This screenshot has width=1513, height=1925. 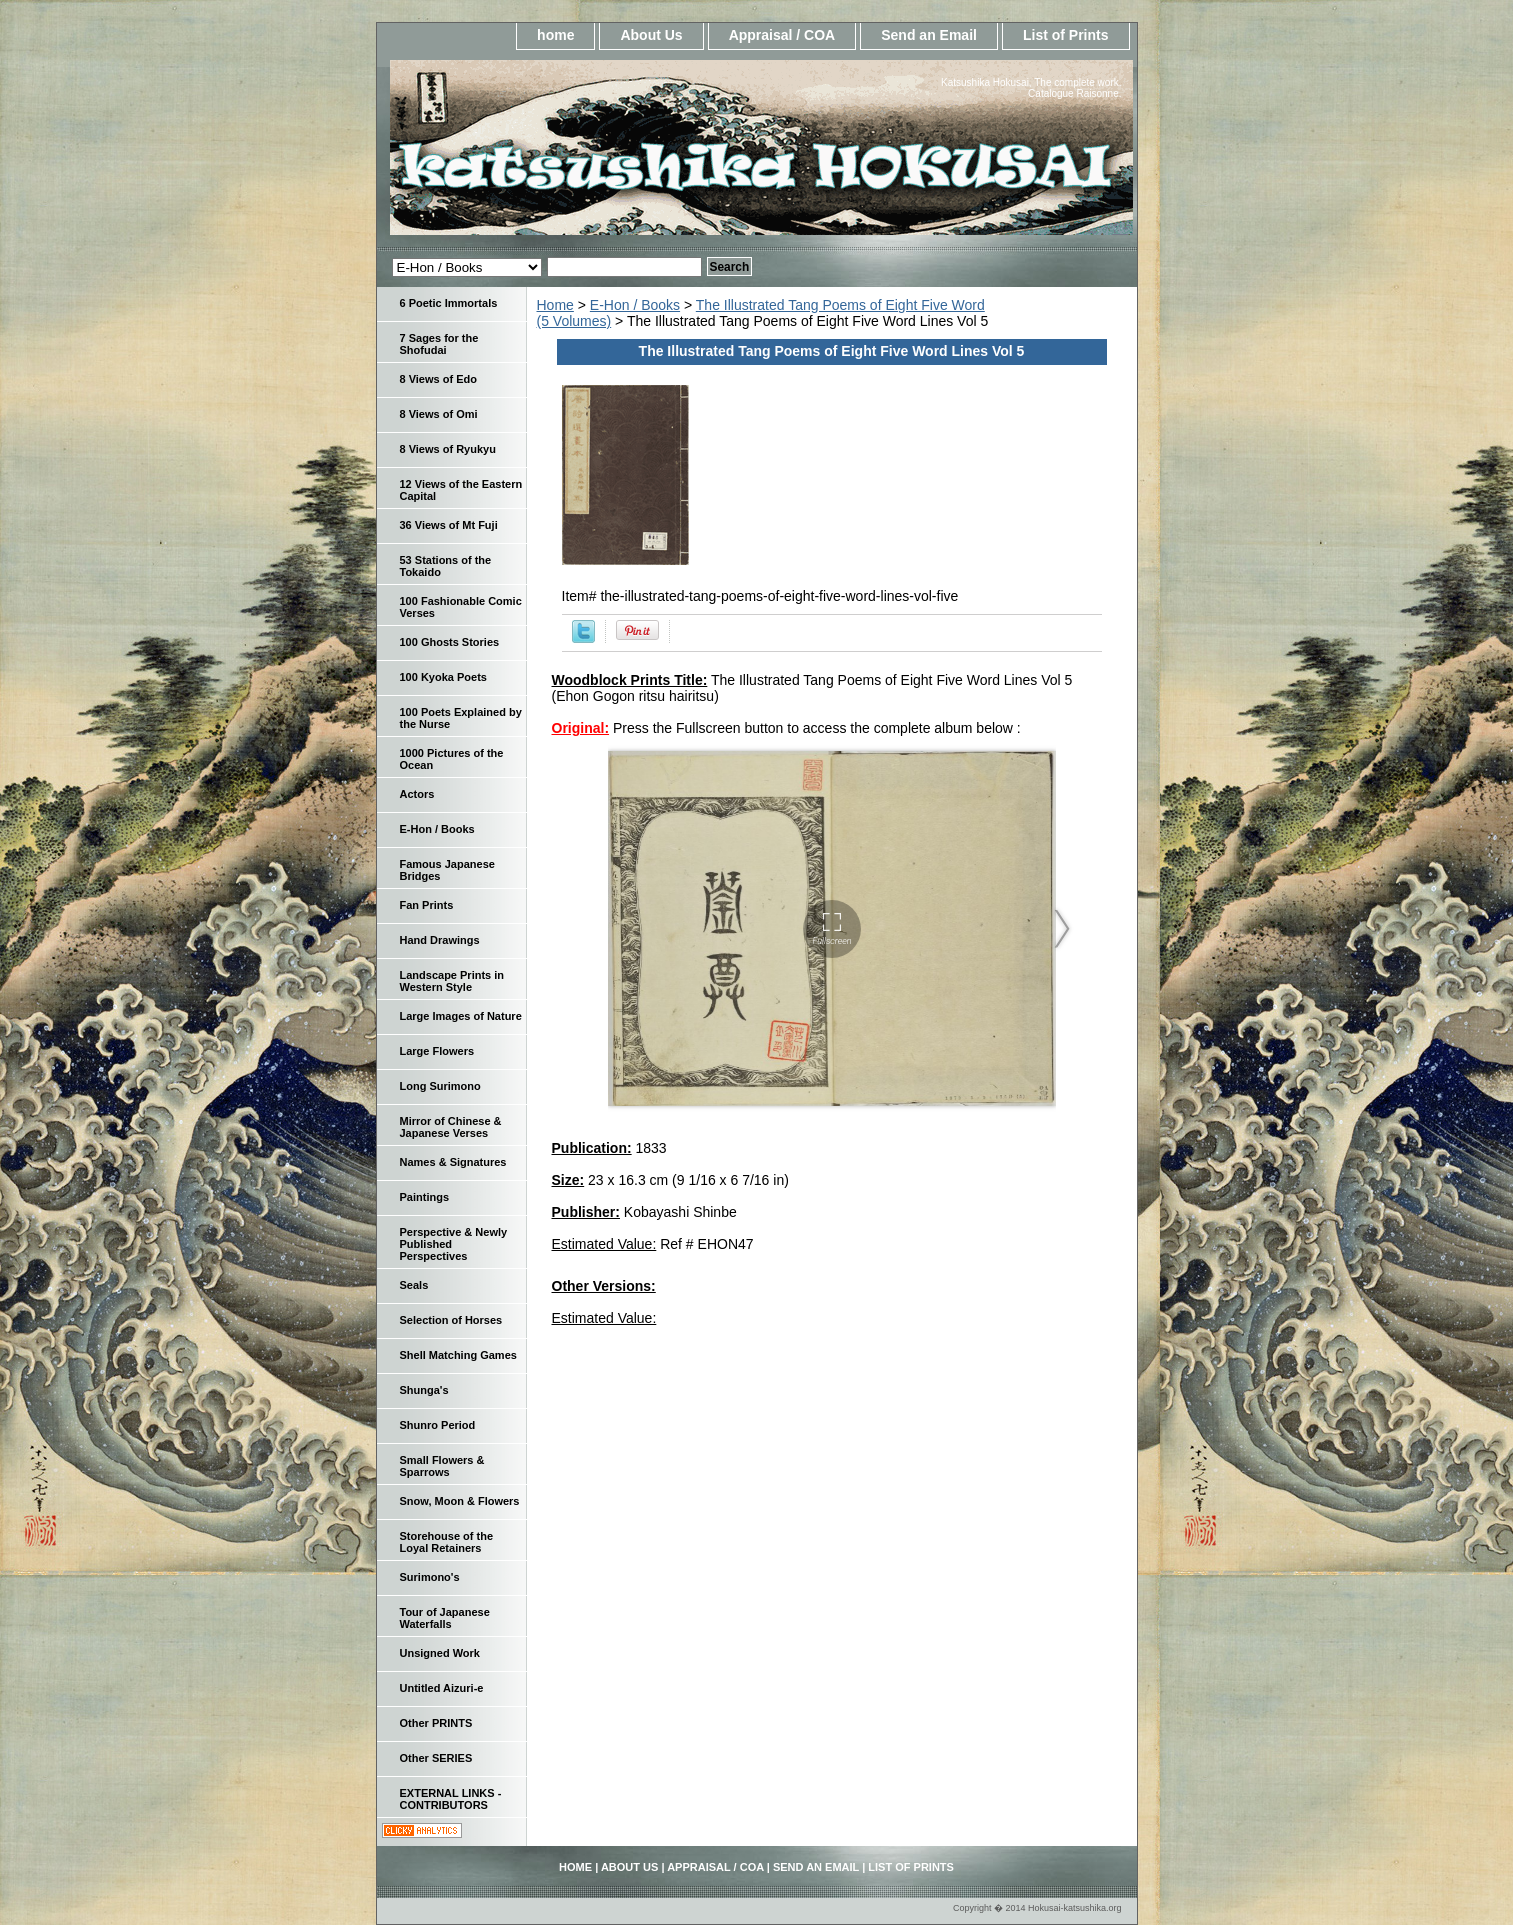 What do you see at coordinates (461, 490) in the screenshot?
I see `12 Views of the Eastern Capital` at bounding box center [461, 490].